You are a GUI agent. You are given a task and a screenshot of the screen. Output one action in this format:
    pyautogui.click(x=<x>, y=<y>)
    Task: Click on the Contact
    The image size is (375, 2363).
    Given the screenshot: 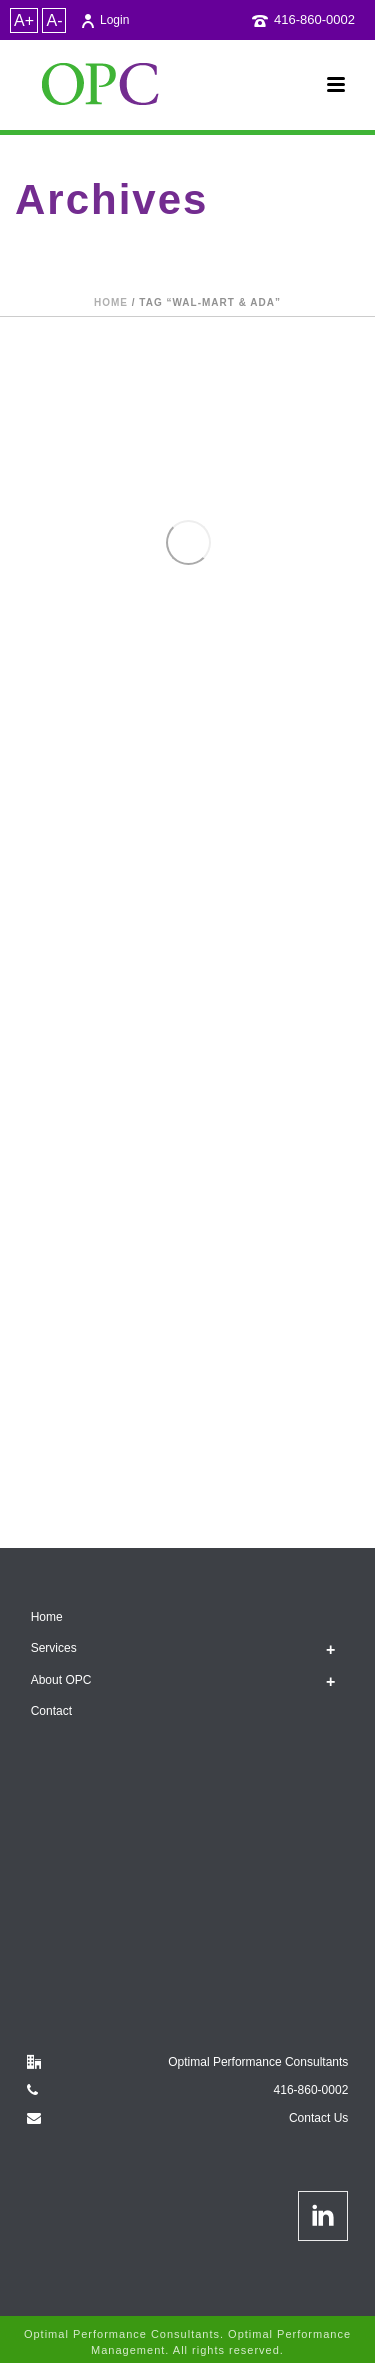 What is the action you would take?
    pyautogui.click(x=51, y=1711)
    